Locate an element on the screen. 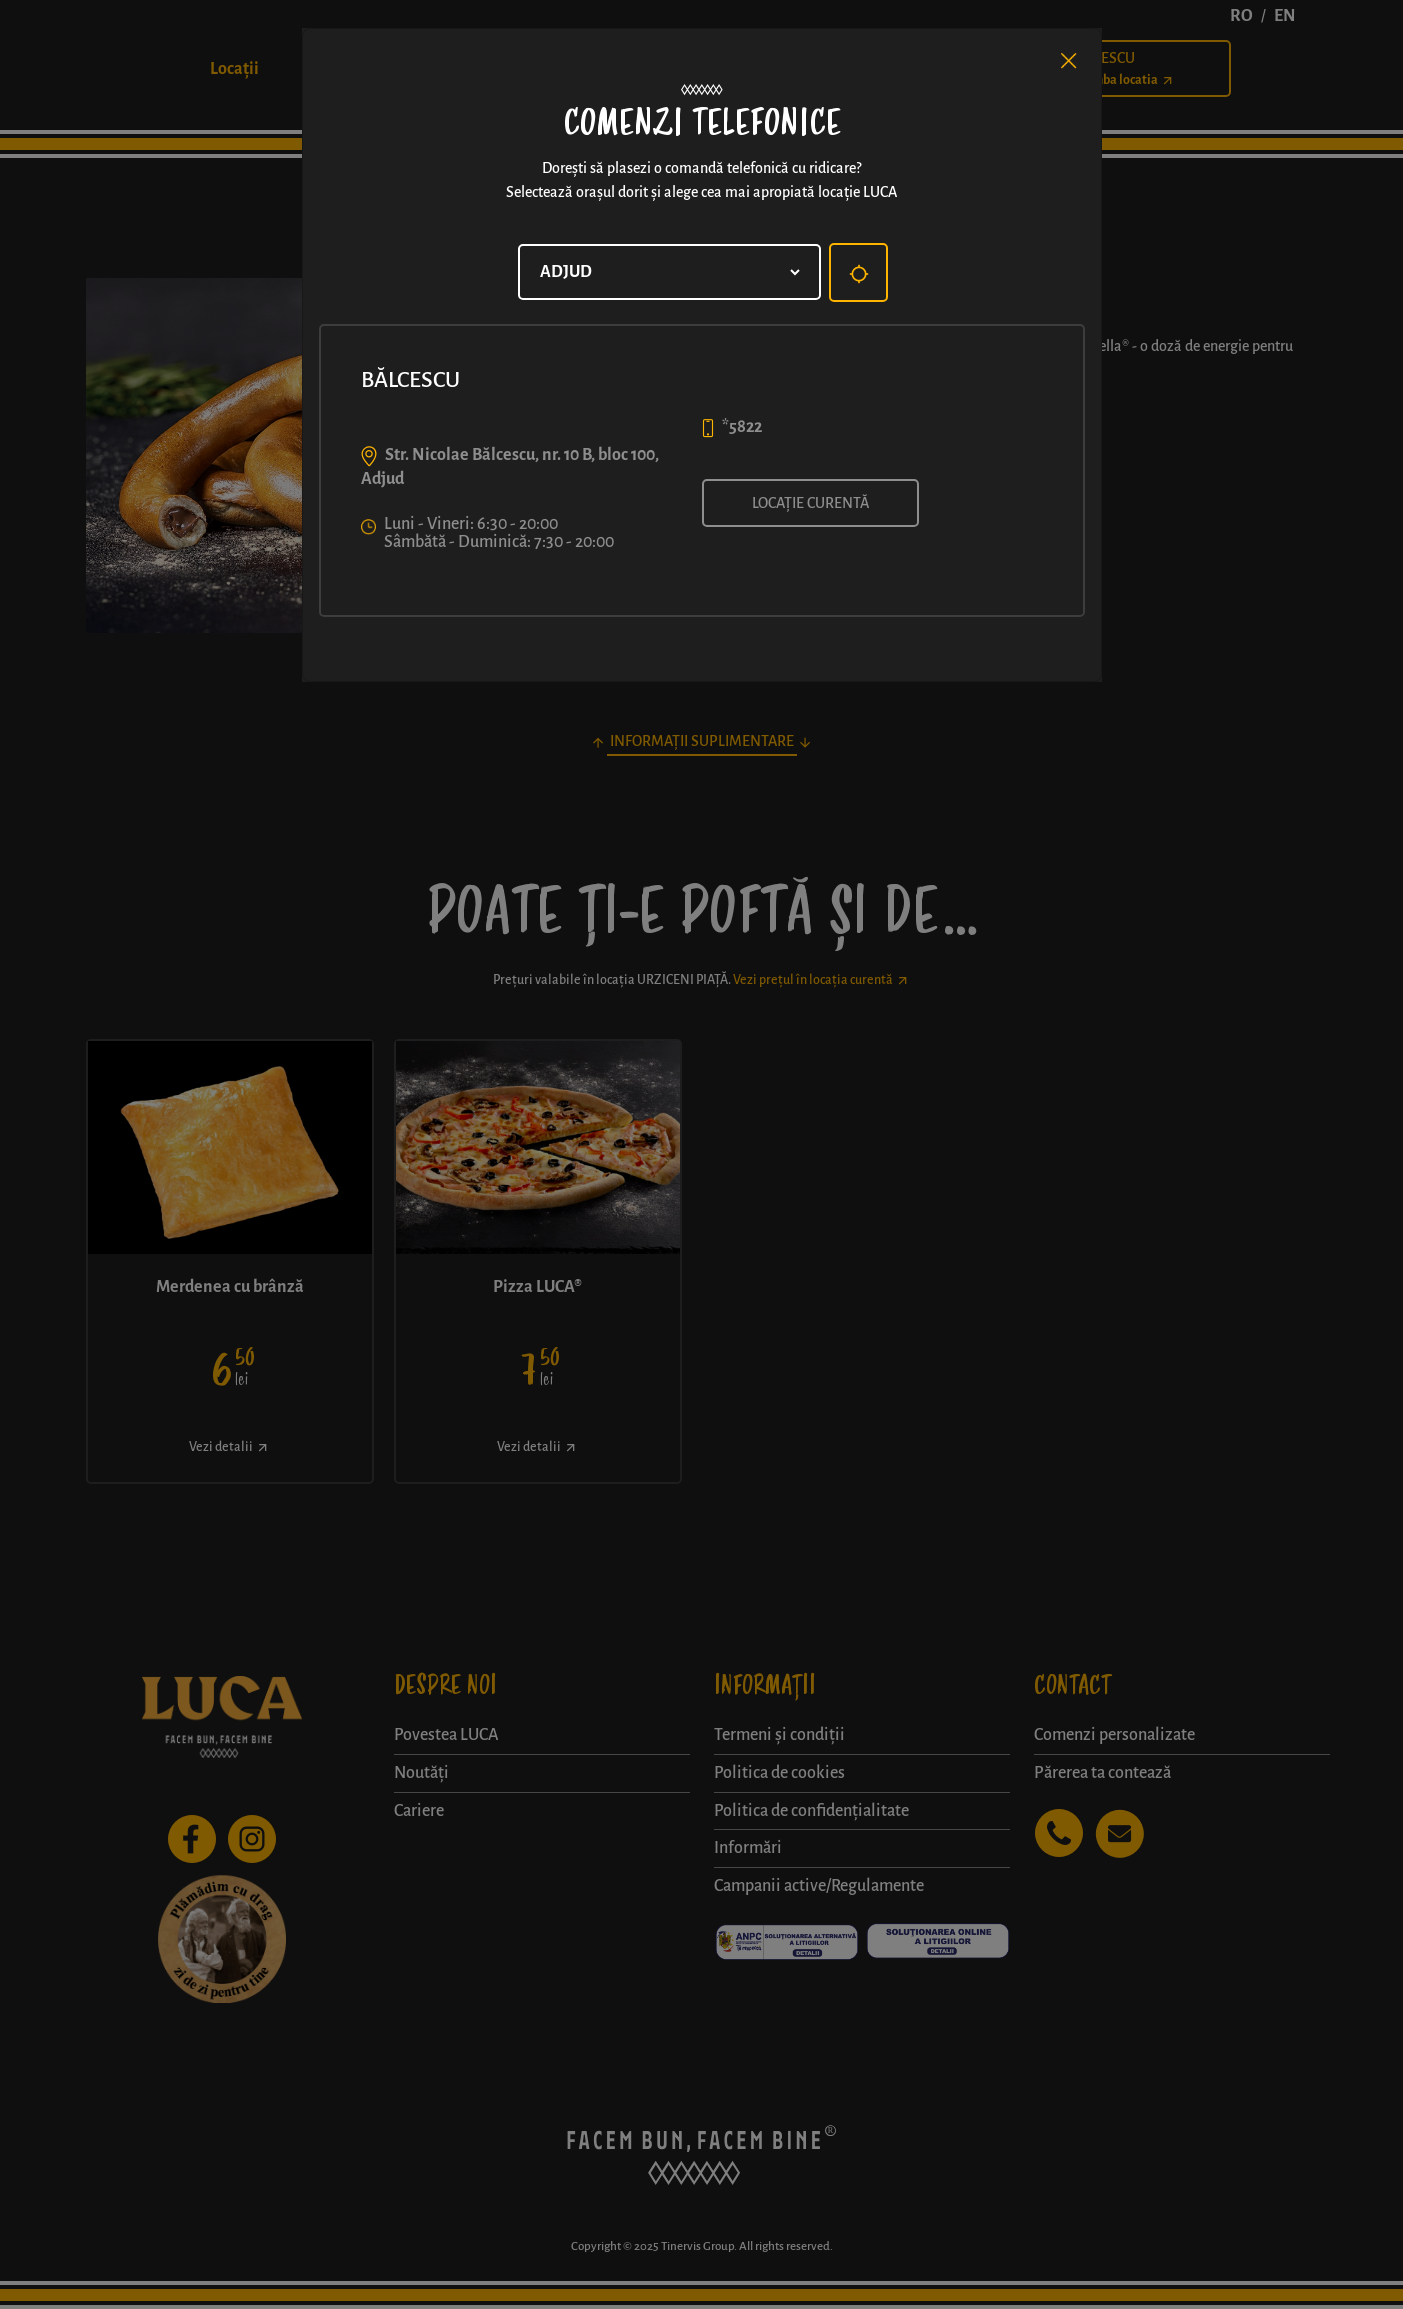 This screenshot has height=2309, width=1403. [Close] is located at coordinates (1069, 61).